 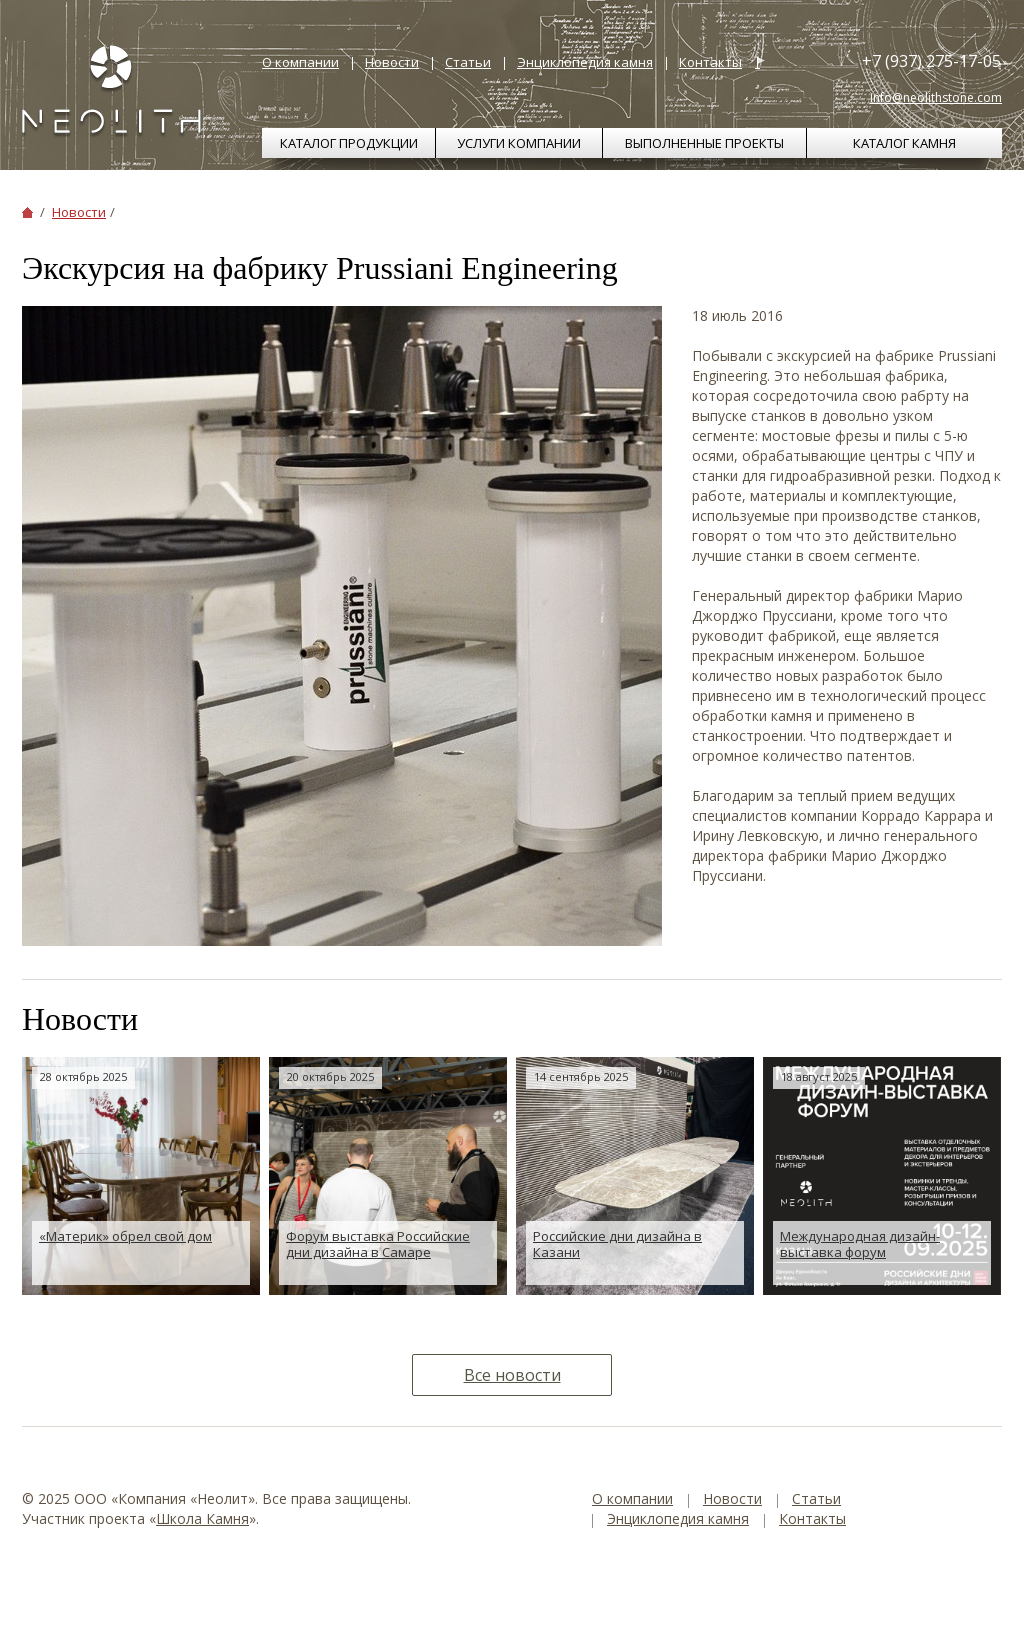 I want to click on Каталог продукции, so click(x=349, y=143).